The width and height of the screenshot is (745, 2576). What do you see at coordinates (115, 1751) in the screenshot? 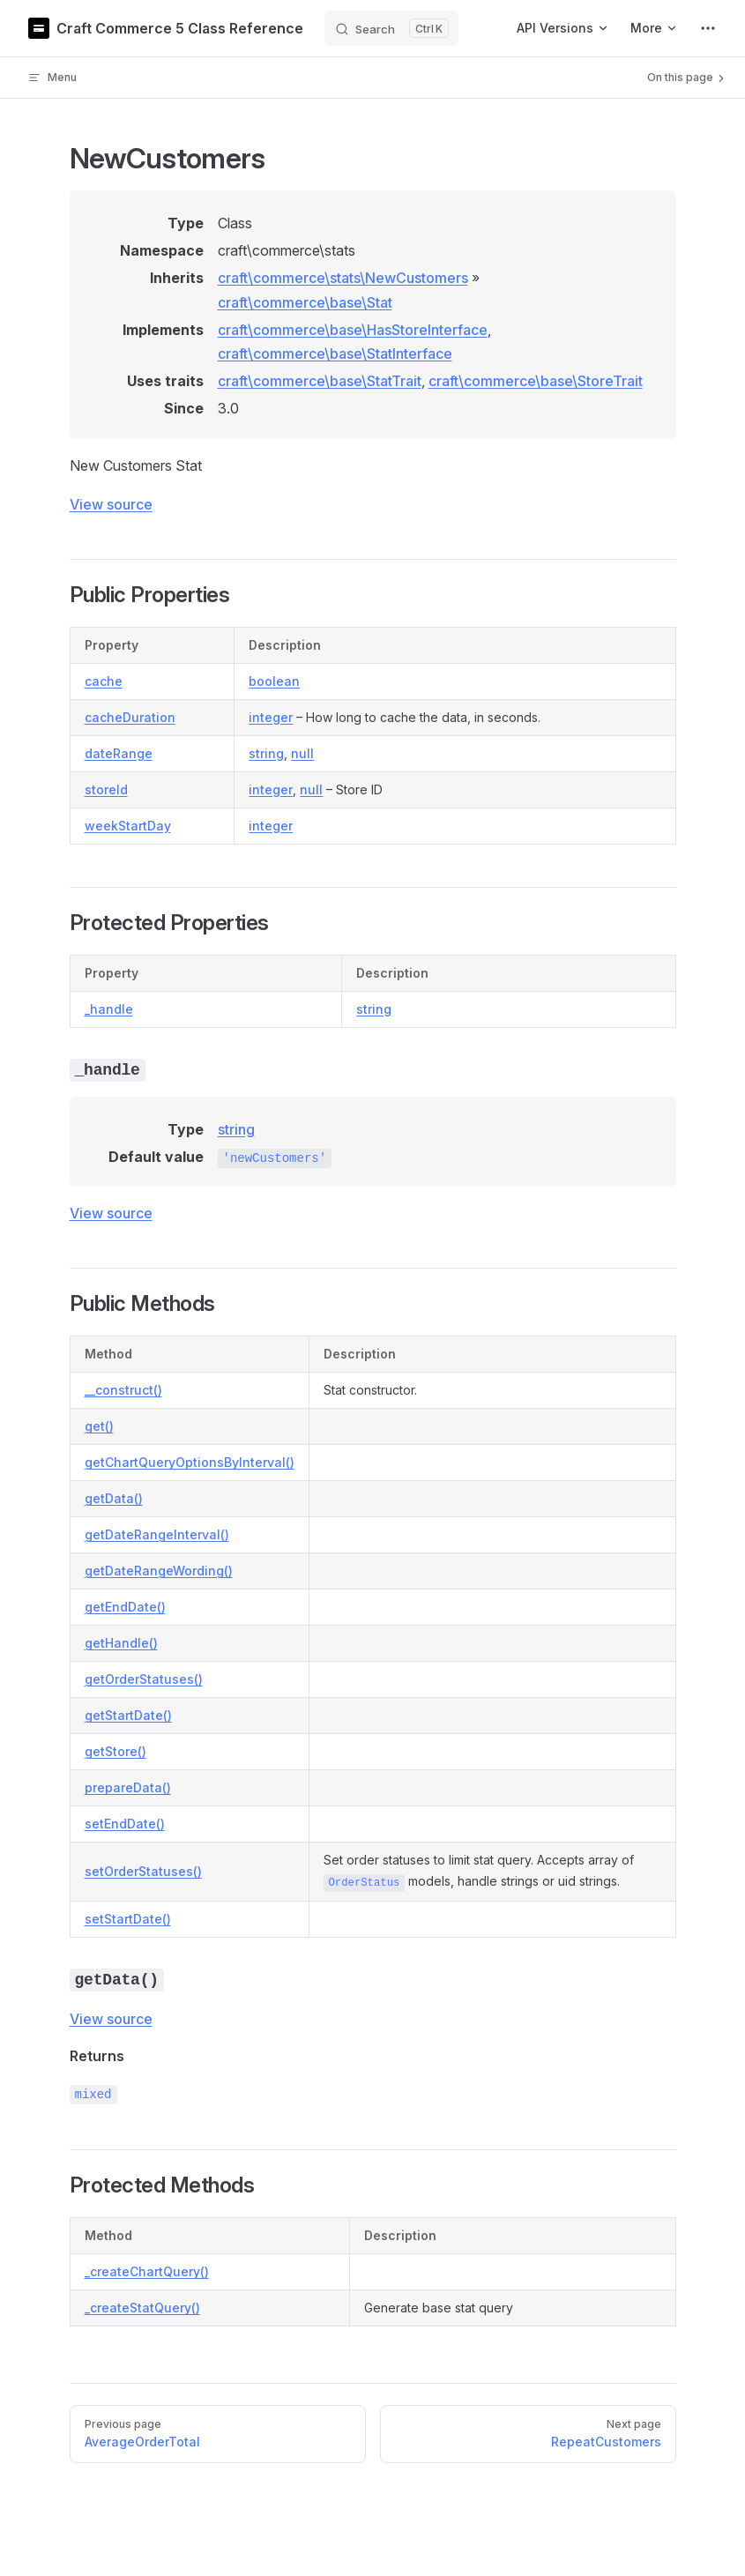
I see `getStore()` at bounding box center [115, 1751].